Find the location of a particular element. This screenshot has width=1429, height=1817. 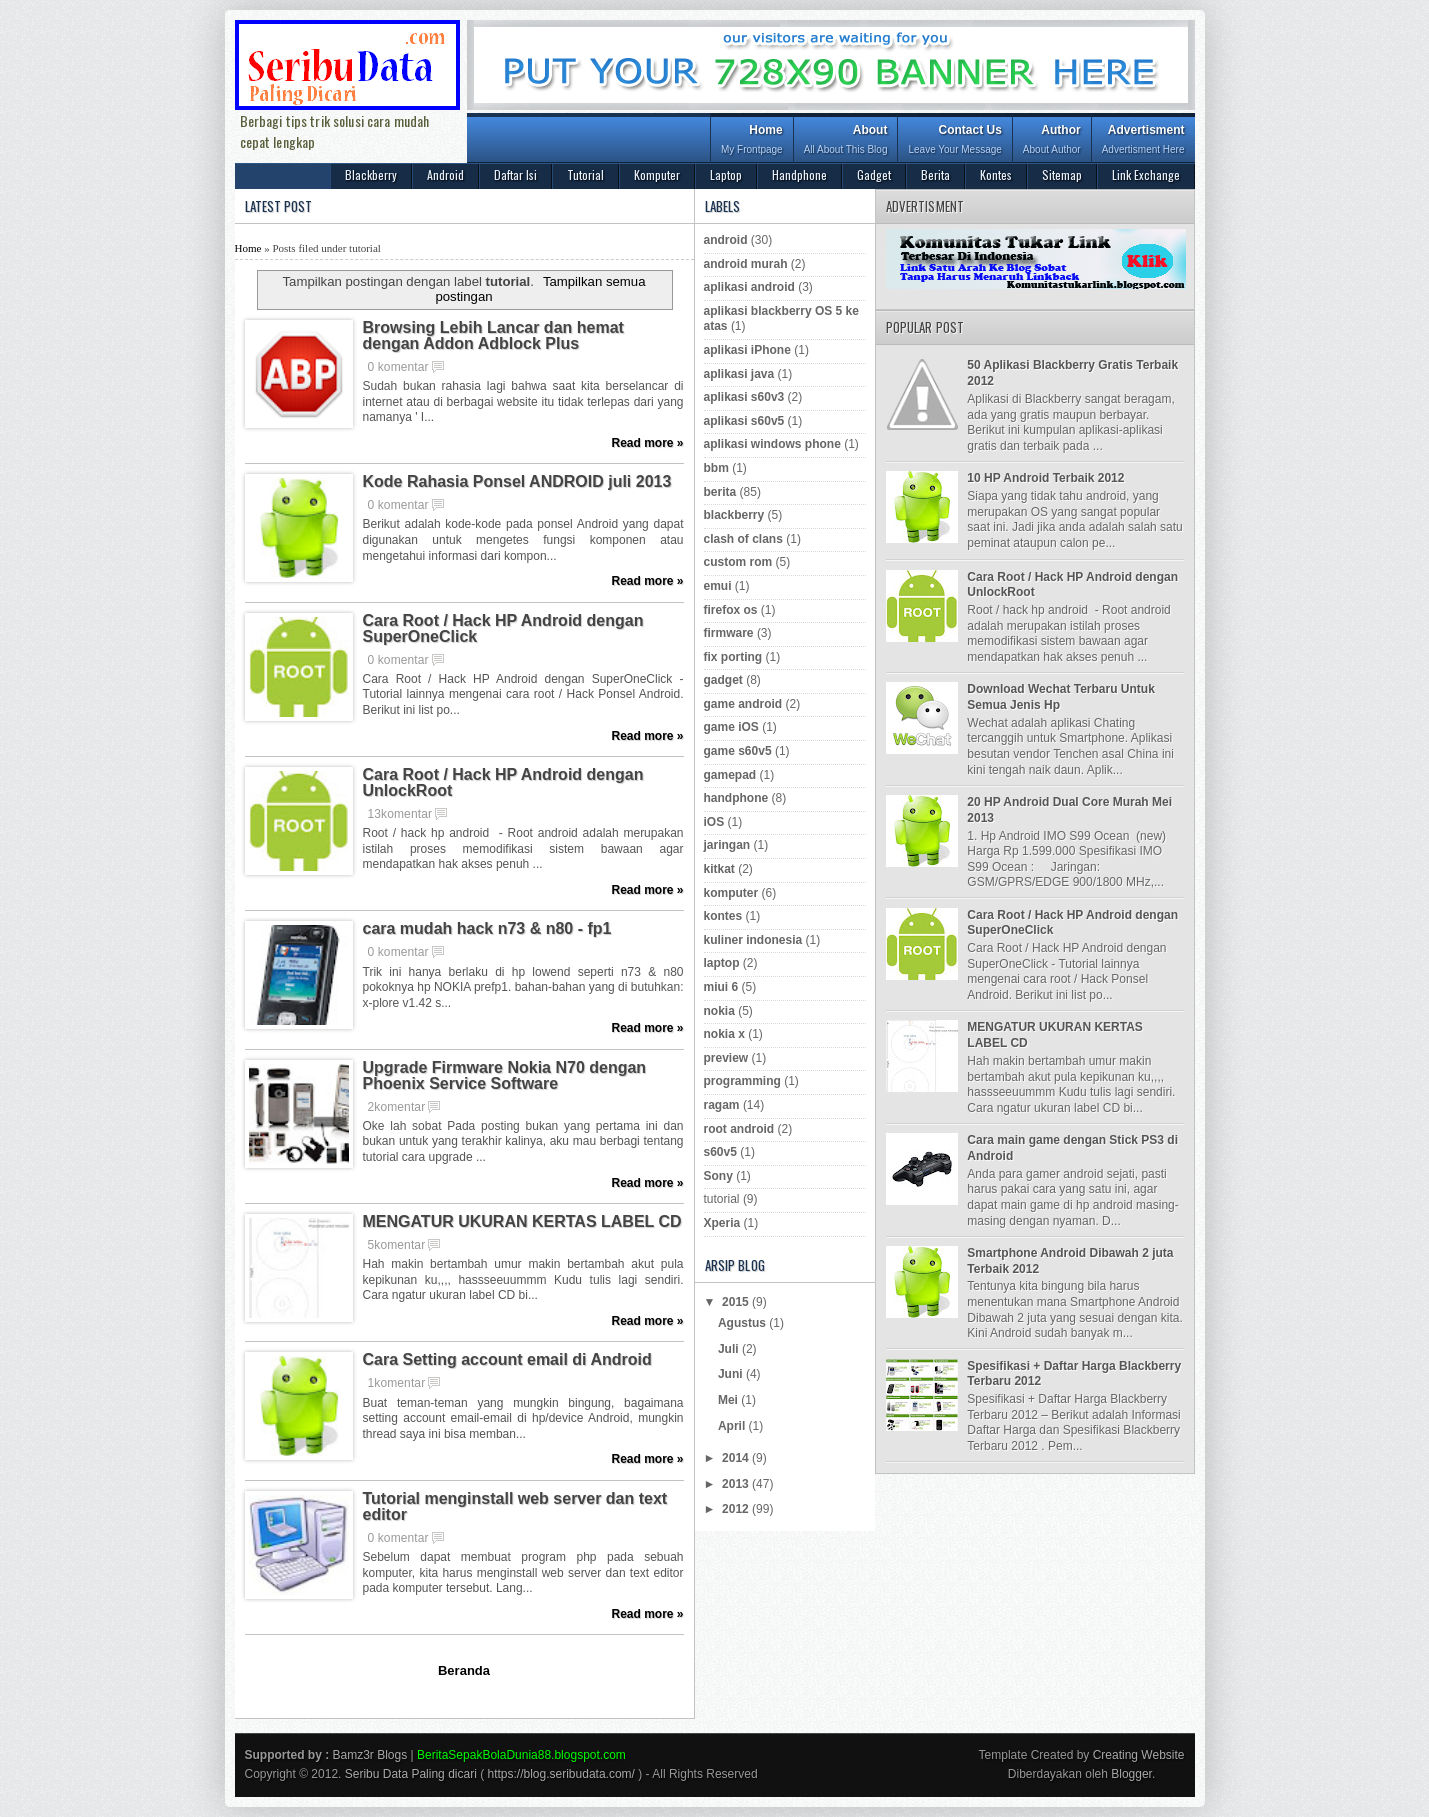

2014 is located at coordinates (737, 1458).